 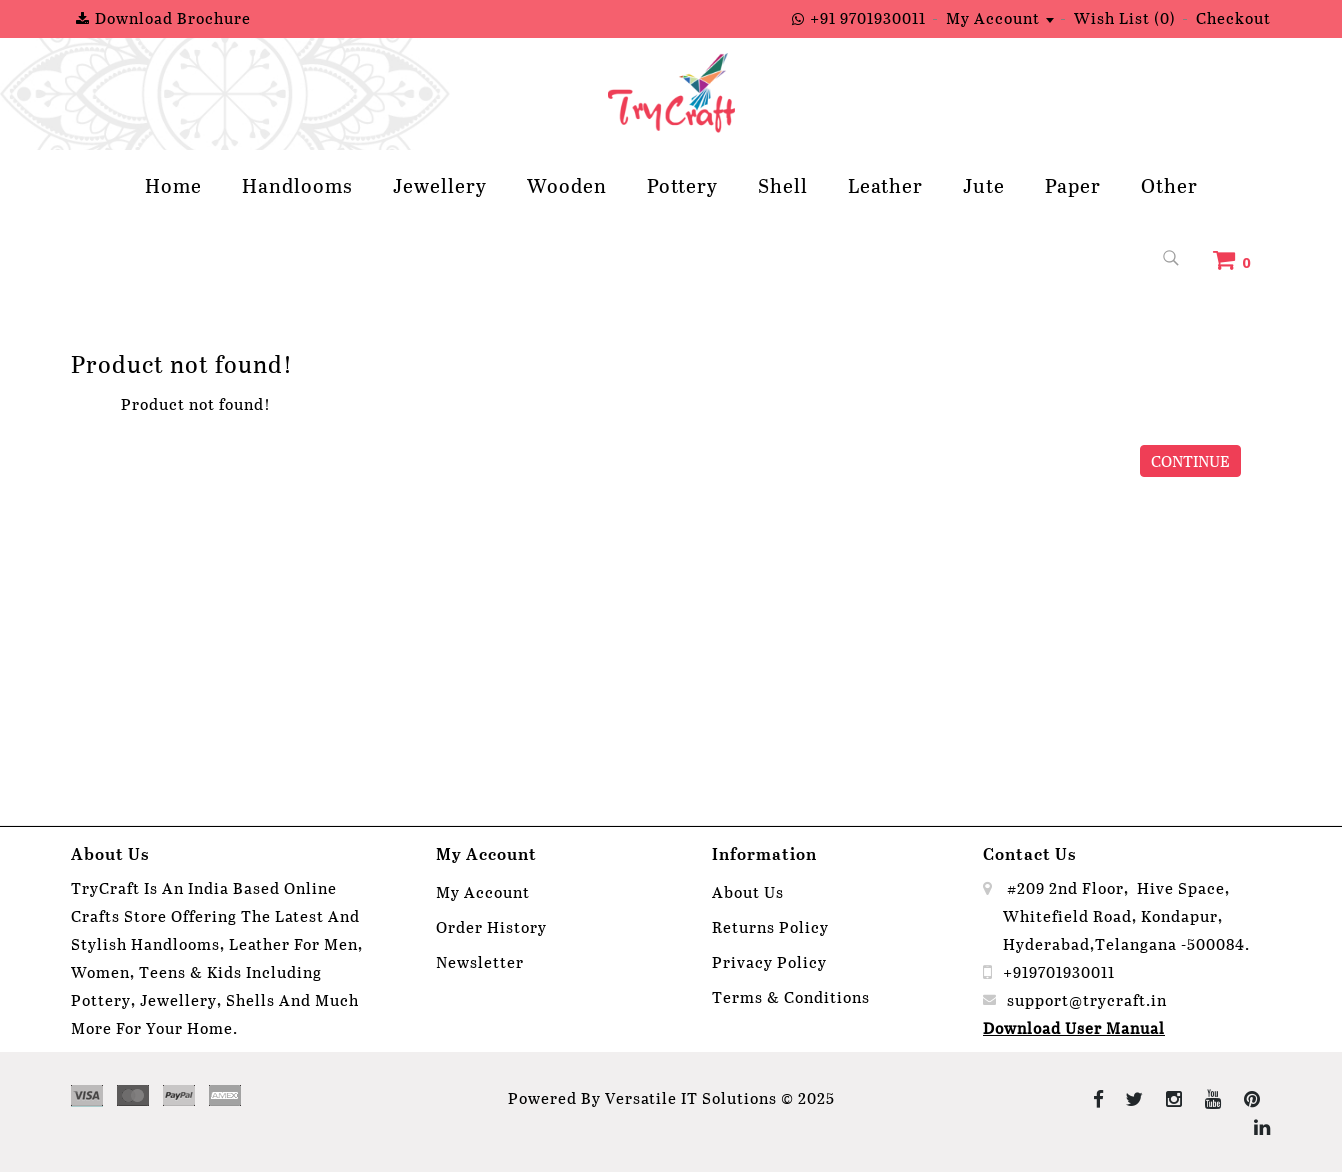 I want to click on Jewellery, so click(x=440, y=185).